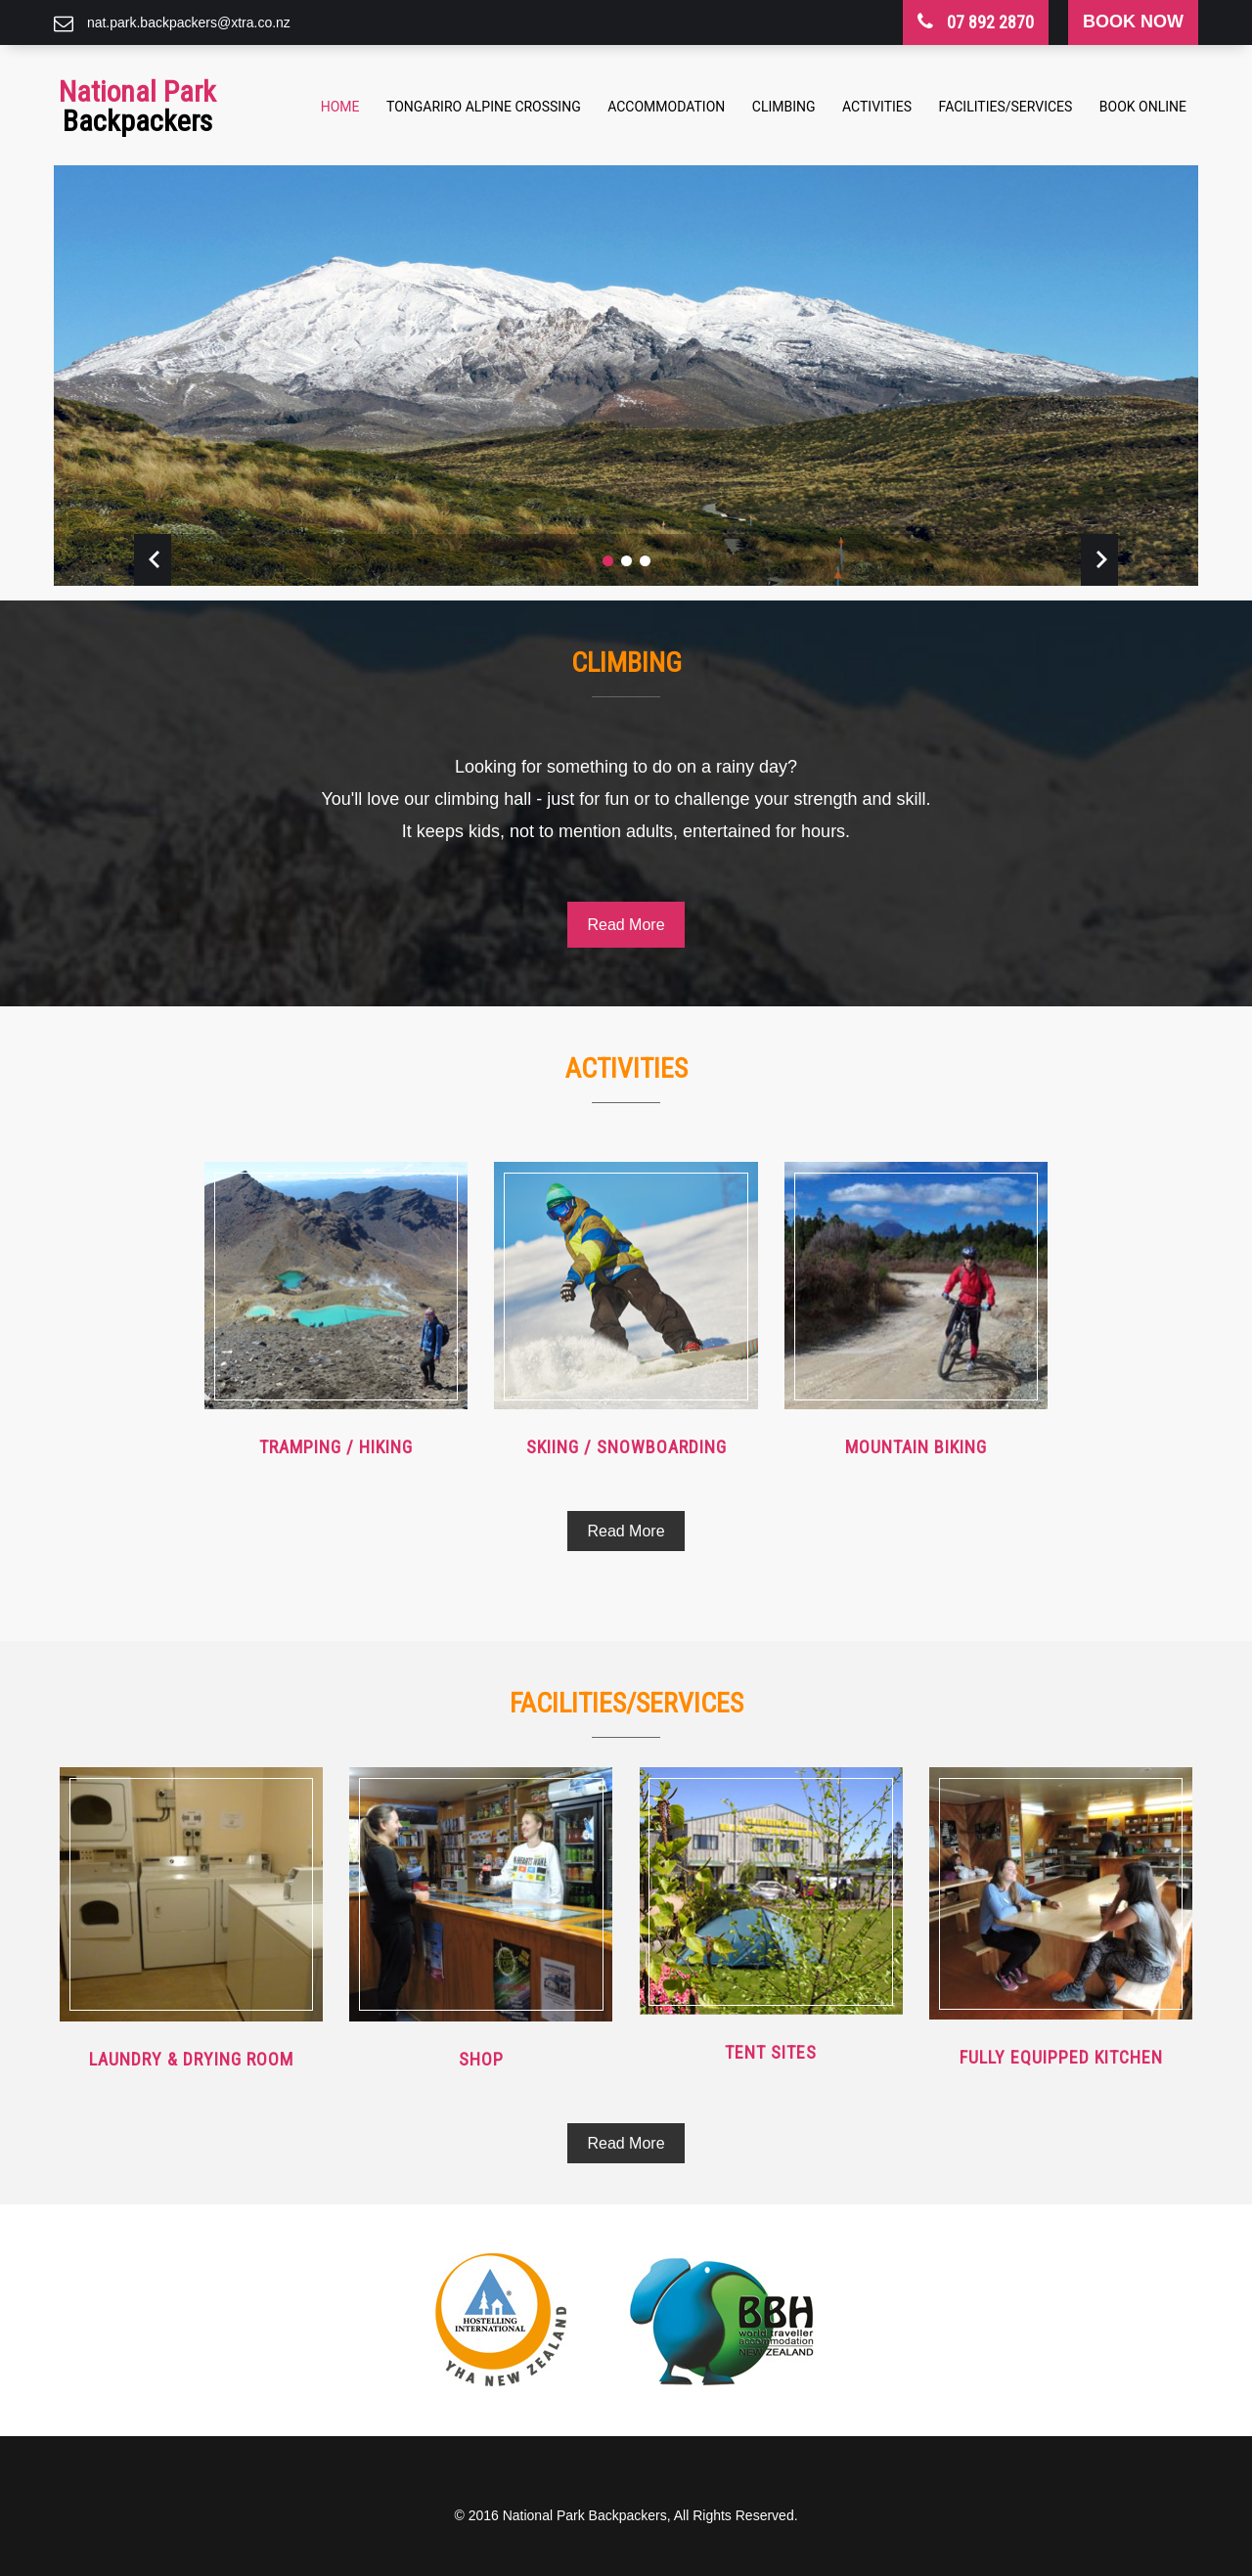  What do you see at coordinates (152, 560) in the screenshot?
I see `Prev` at bounding box center [152, 560].